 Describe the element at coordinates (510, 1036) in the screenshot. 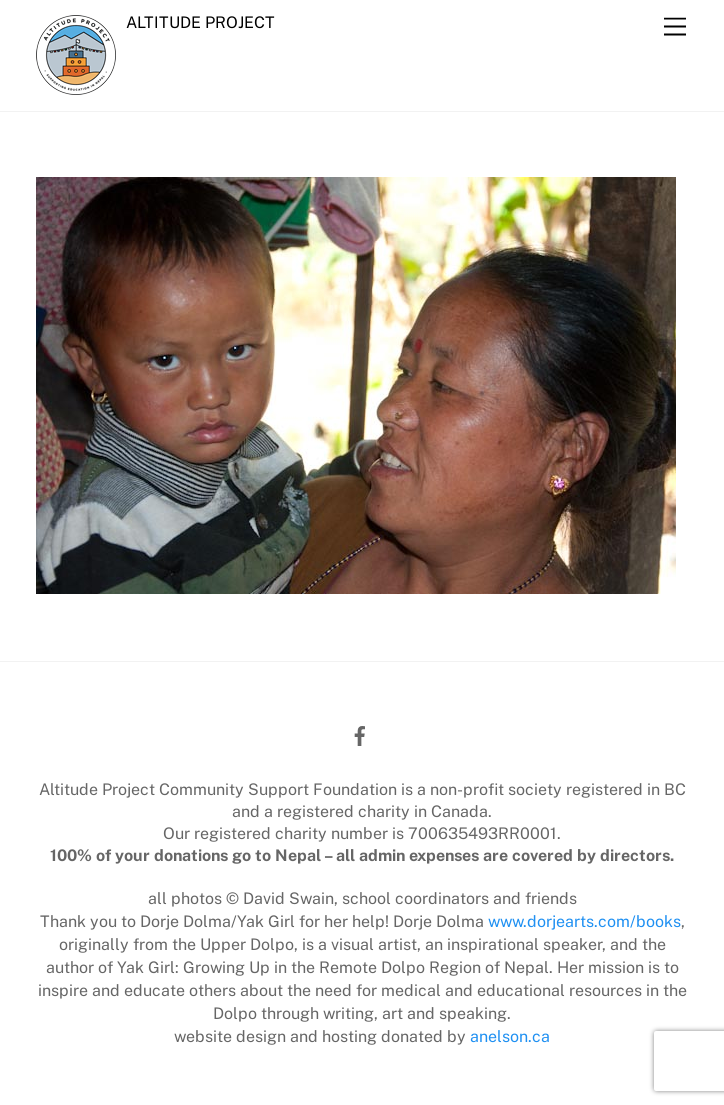

I see `anelson.ca` at that location.